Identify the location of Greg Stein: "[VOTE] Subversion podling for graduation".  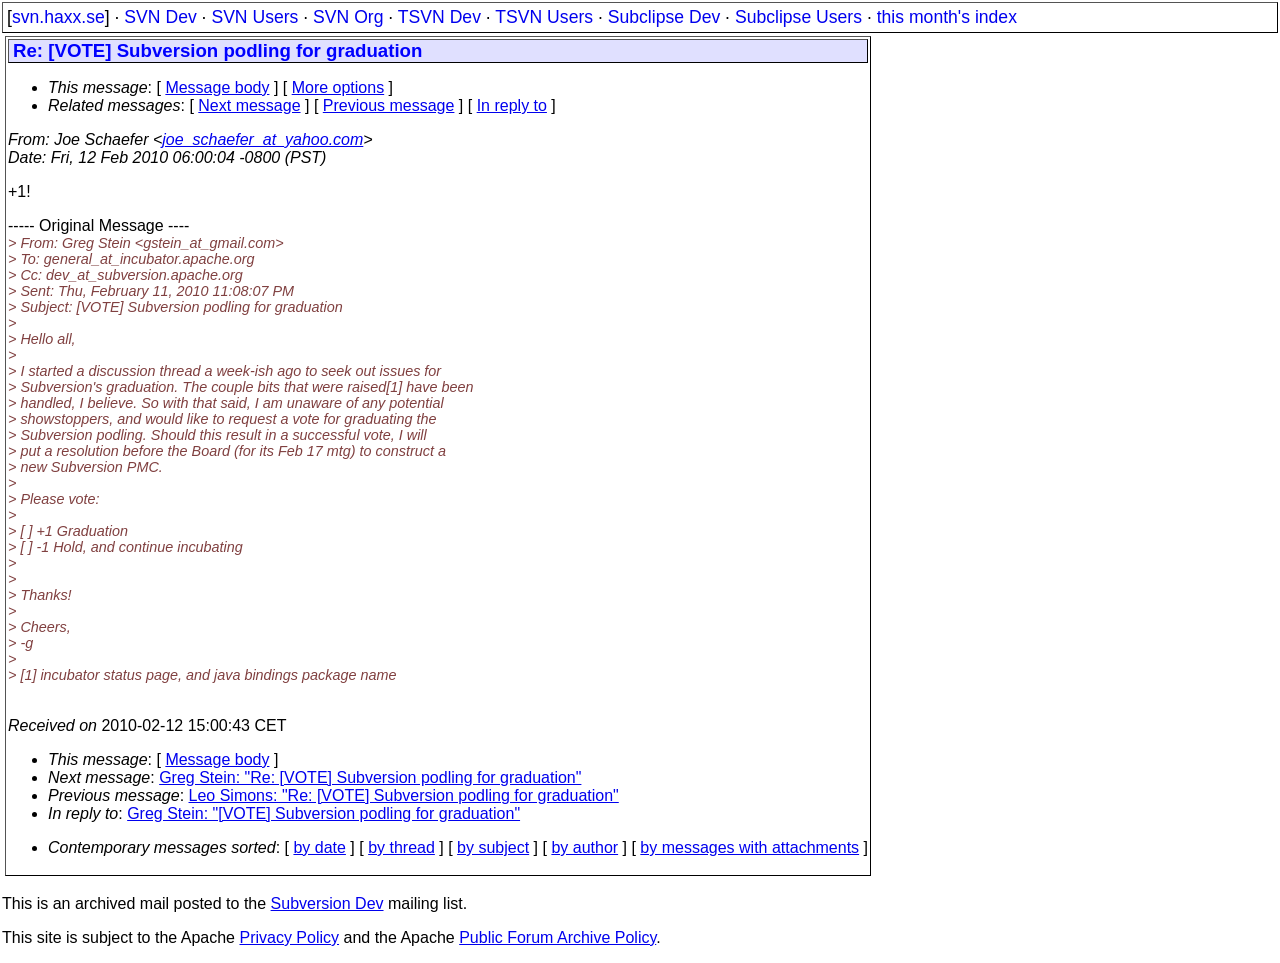
(323, 813).